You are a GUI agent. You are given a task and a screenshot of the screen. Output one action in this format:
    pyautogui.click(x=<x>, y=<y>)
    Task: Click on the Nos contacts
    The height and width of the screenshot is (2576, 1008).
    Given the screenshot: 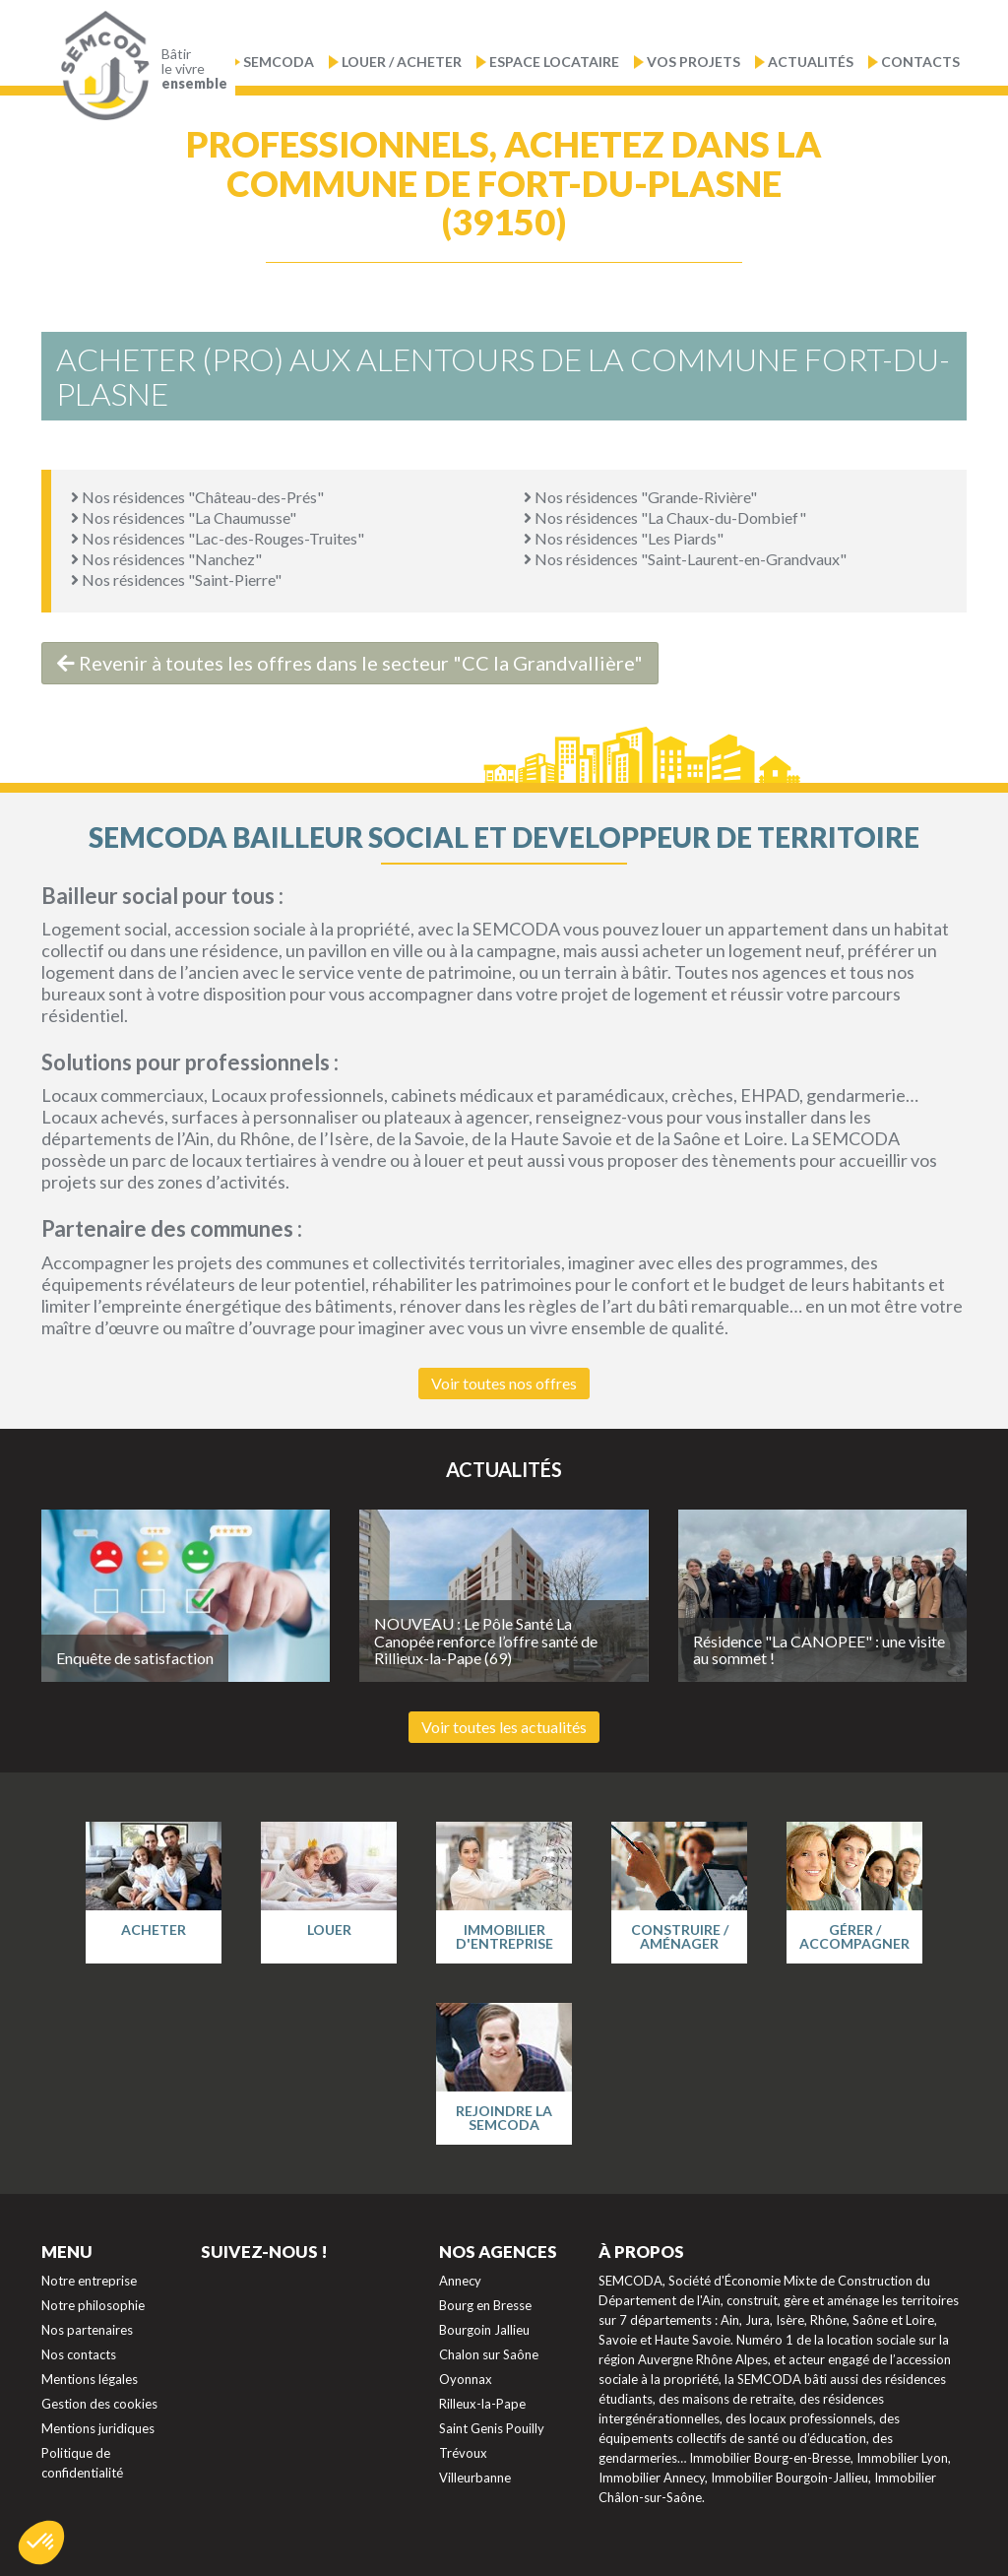 What is the action you would take?
    pyautogui.click(x=78, y=2354)
    